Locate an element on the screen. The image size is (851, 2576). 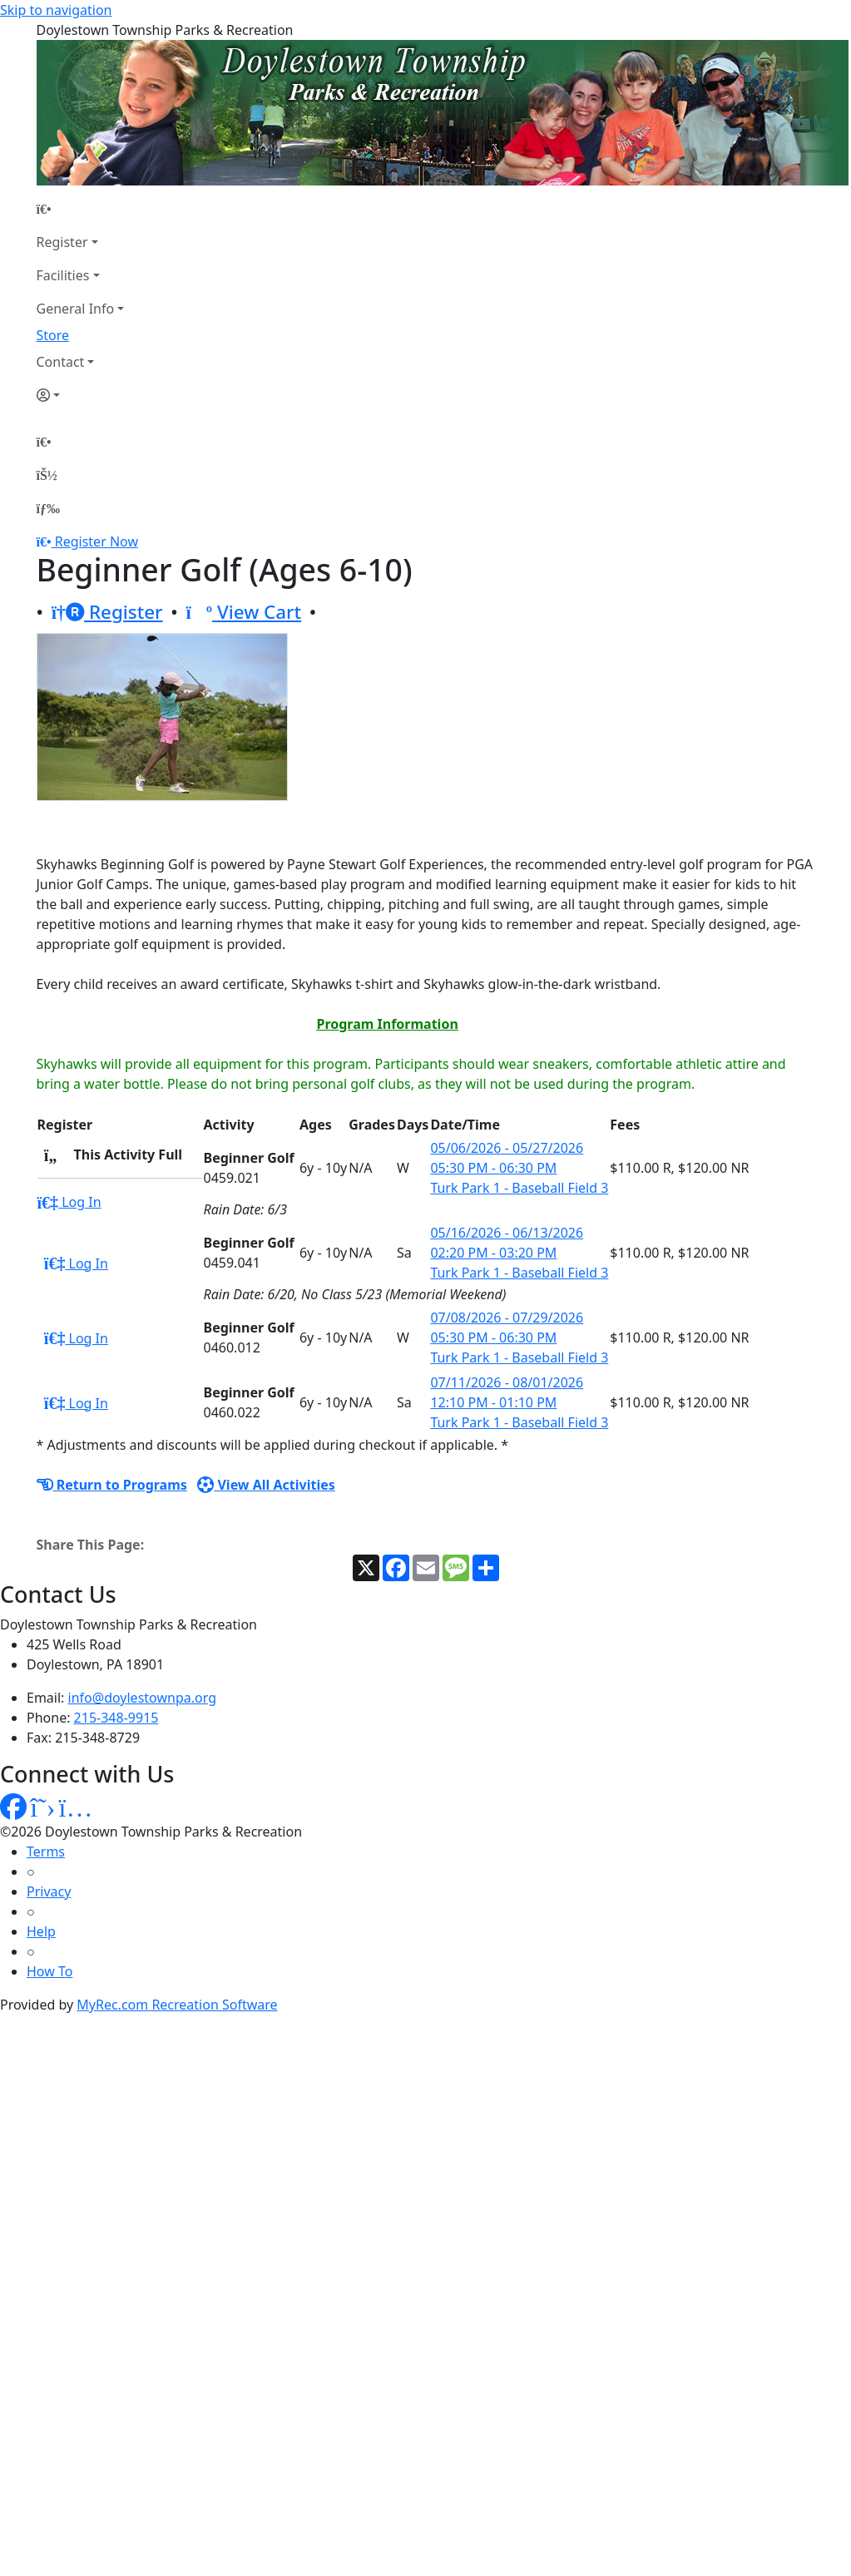
Return to Programs is located at coordinates (112, 1485).